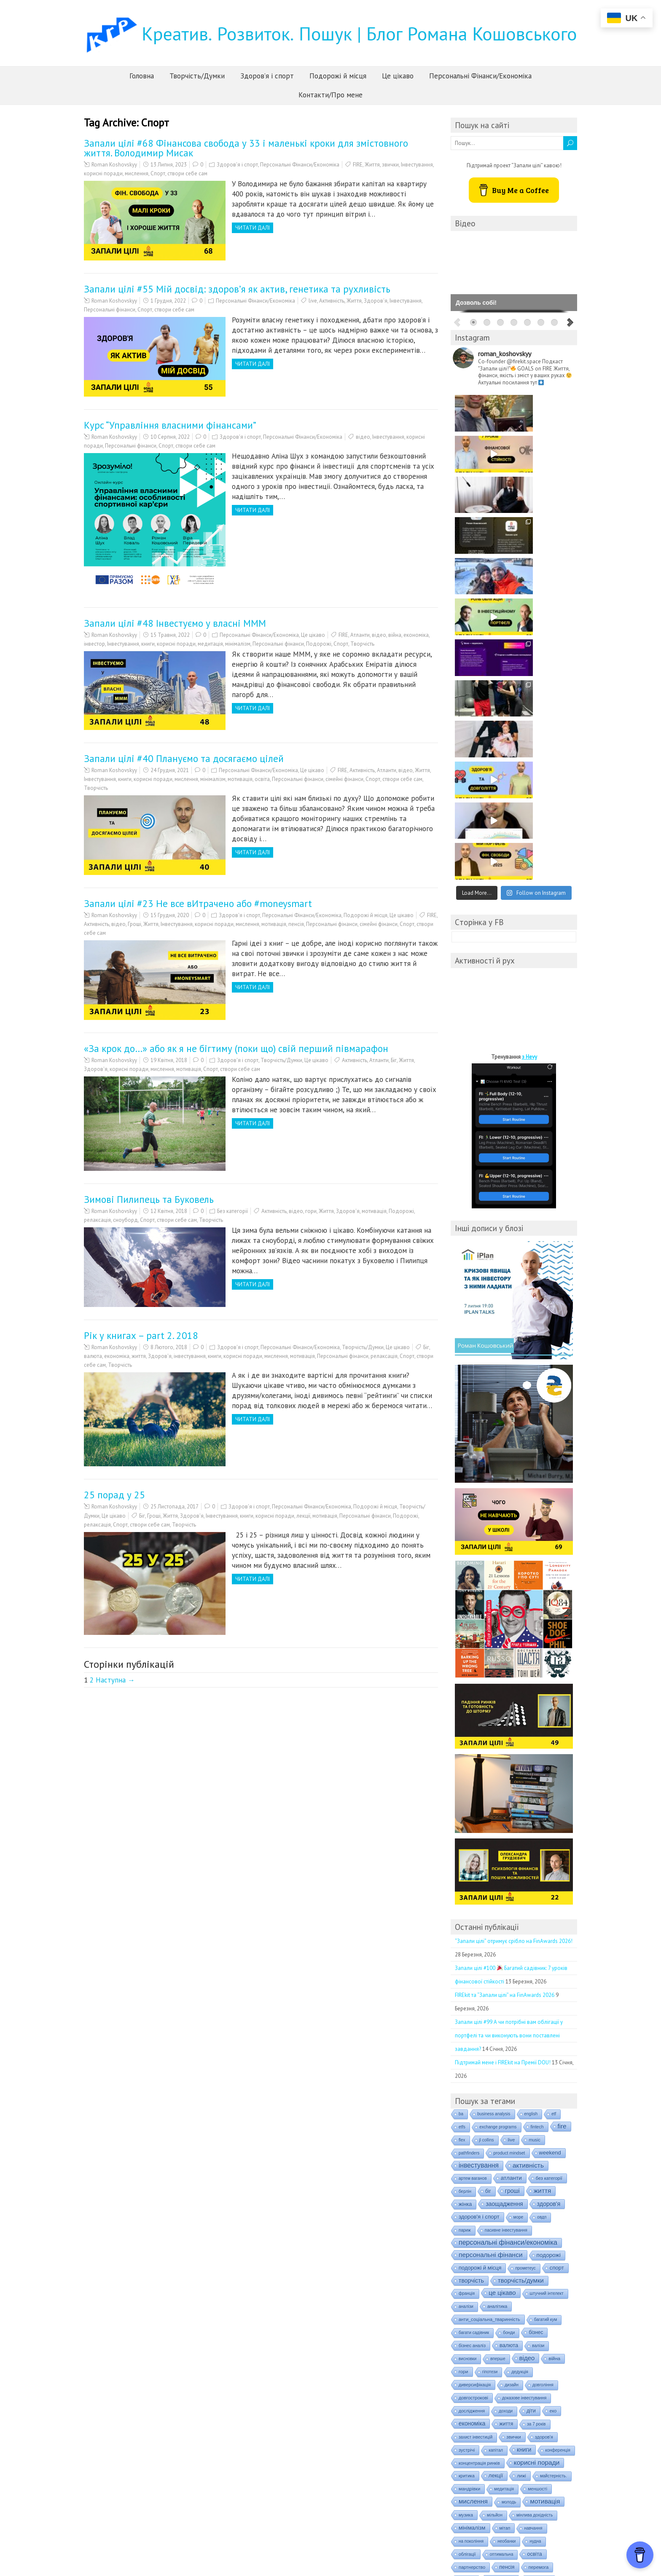 The image size is (661, 2576). What do you see at coordinates (296, 924) in the screenshot?
I see `пенсія` at bounding box center [296, 924].